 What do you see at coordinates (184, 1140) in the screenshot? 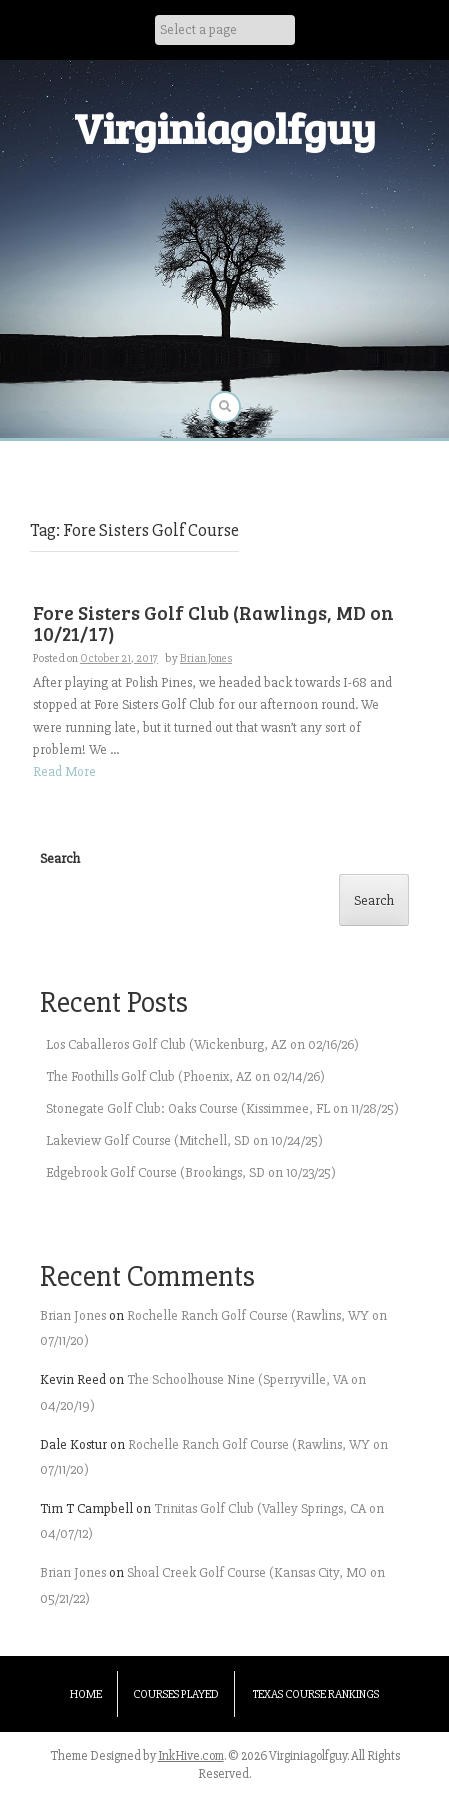
I see `Lakeview Golf Course (Mitchell, SD on 10/24/25)` at bounding box center [184, 1140].